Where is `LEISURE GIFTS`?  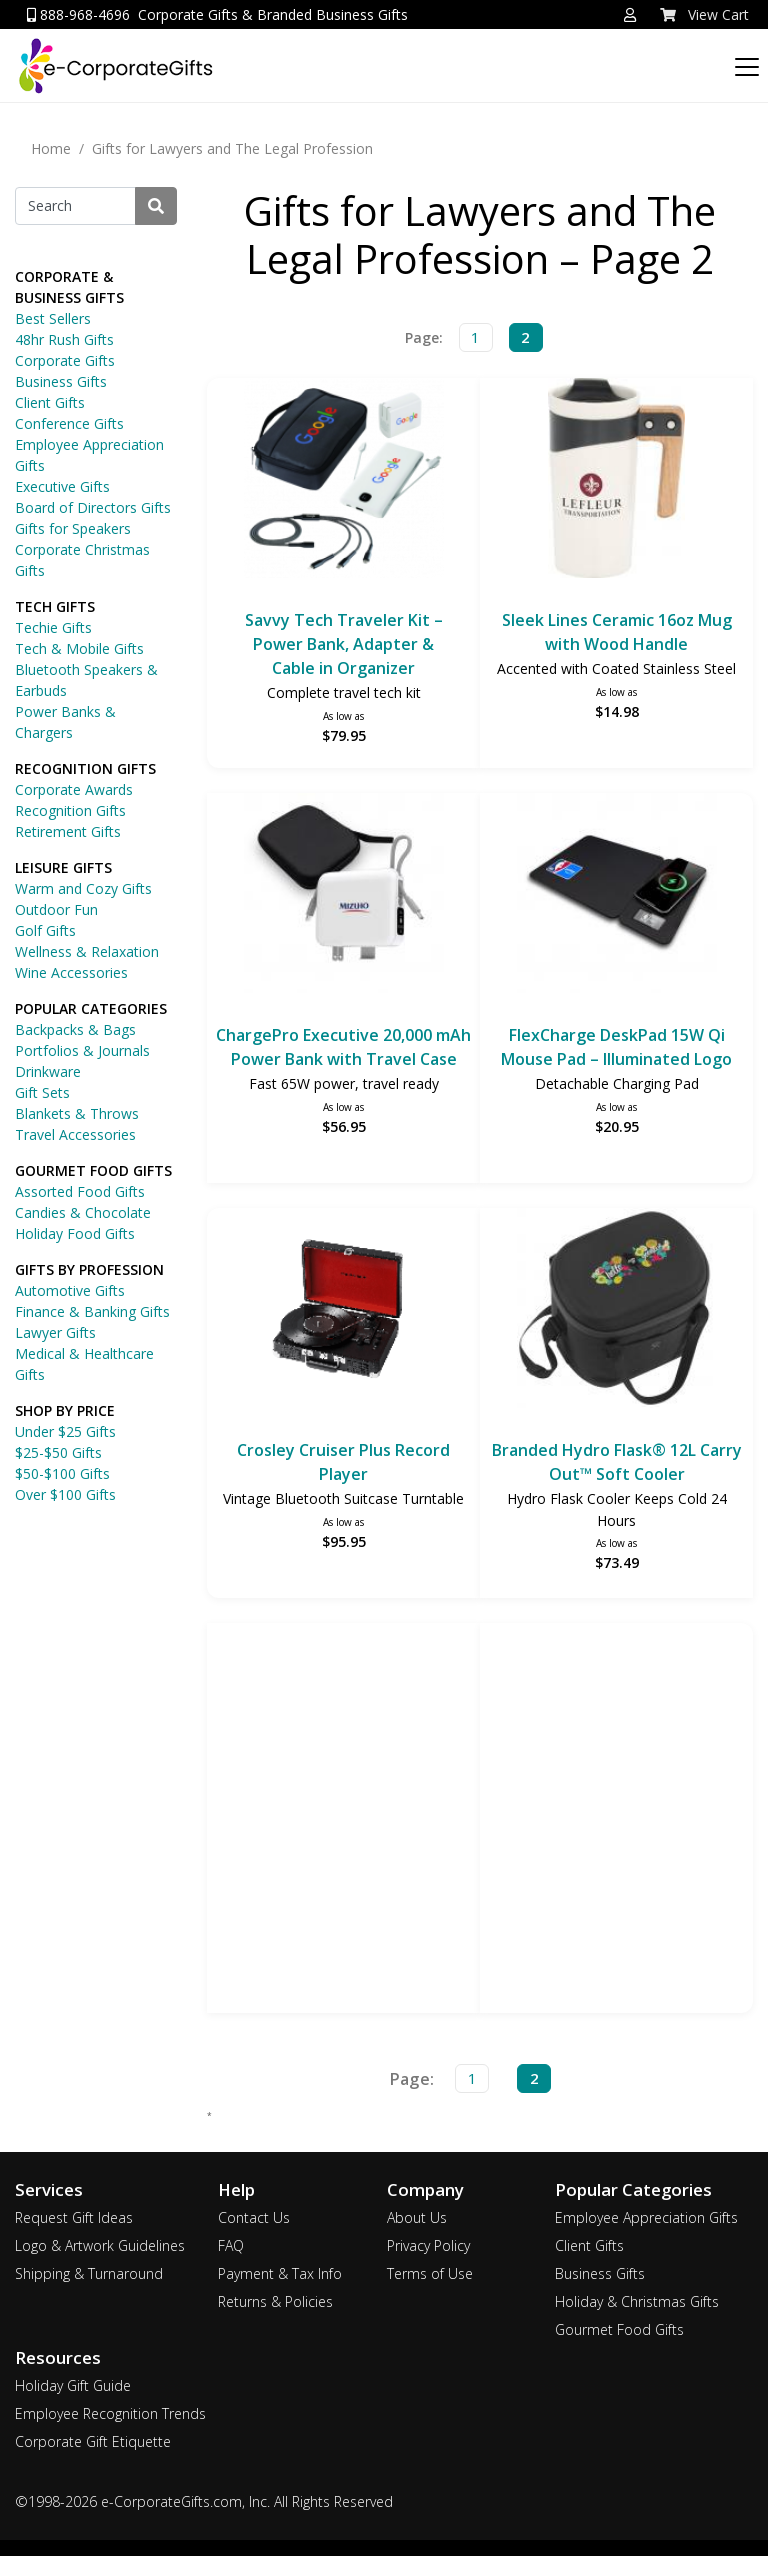 LEISURE GIFTS is located at coordinates (63, 867).